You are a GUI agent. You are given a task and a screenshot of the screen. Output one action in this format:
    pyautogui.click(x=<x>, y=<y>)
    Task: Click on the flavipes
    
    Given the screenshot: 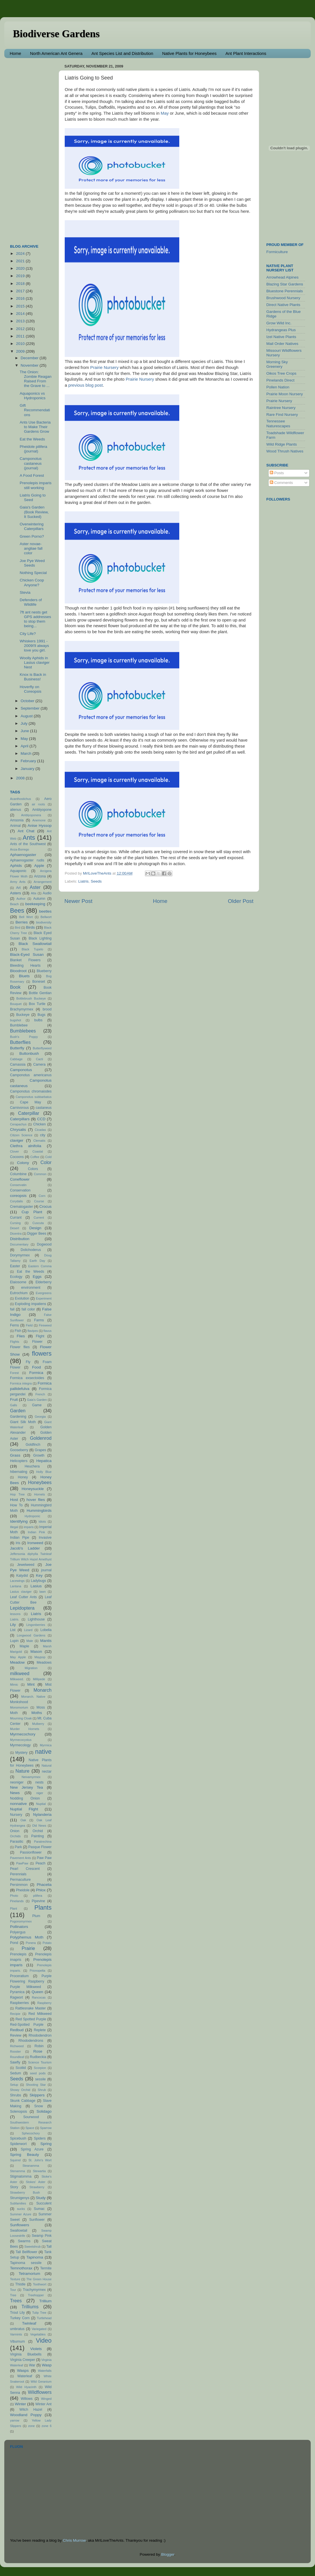 What is the action you would take?
    pyautogui.click(x=32, y=1330)
    